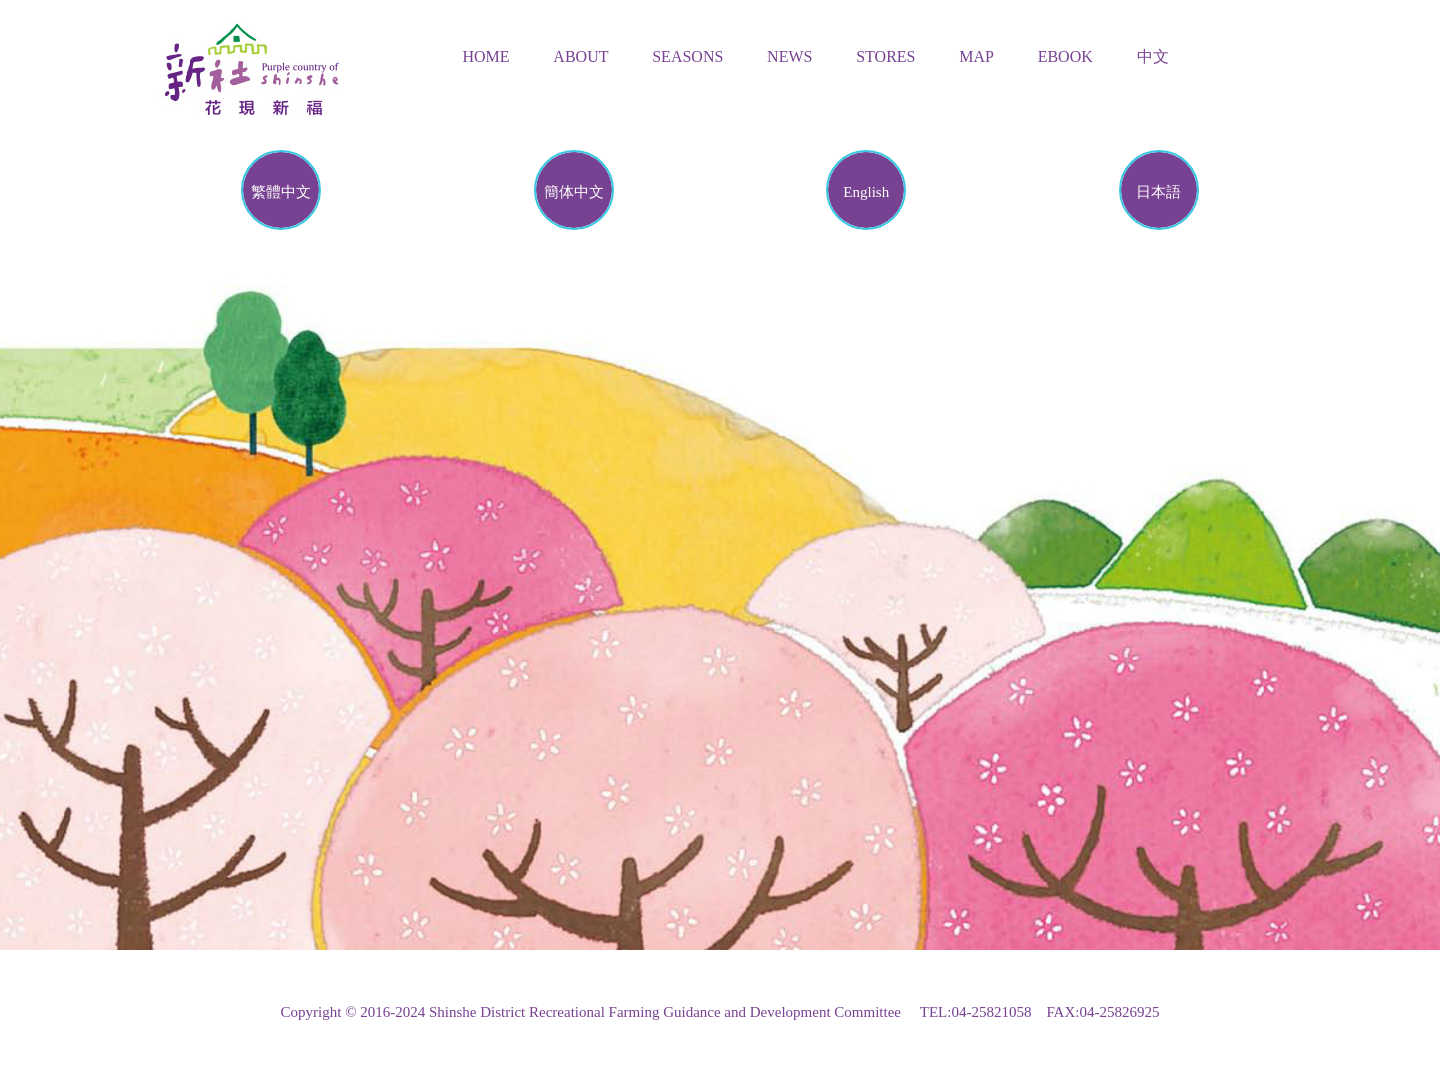 This screenshot has width=1440, height=1069. I want to click on 簡体中文, so click(574, 192).